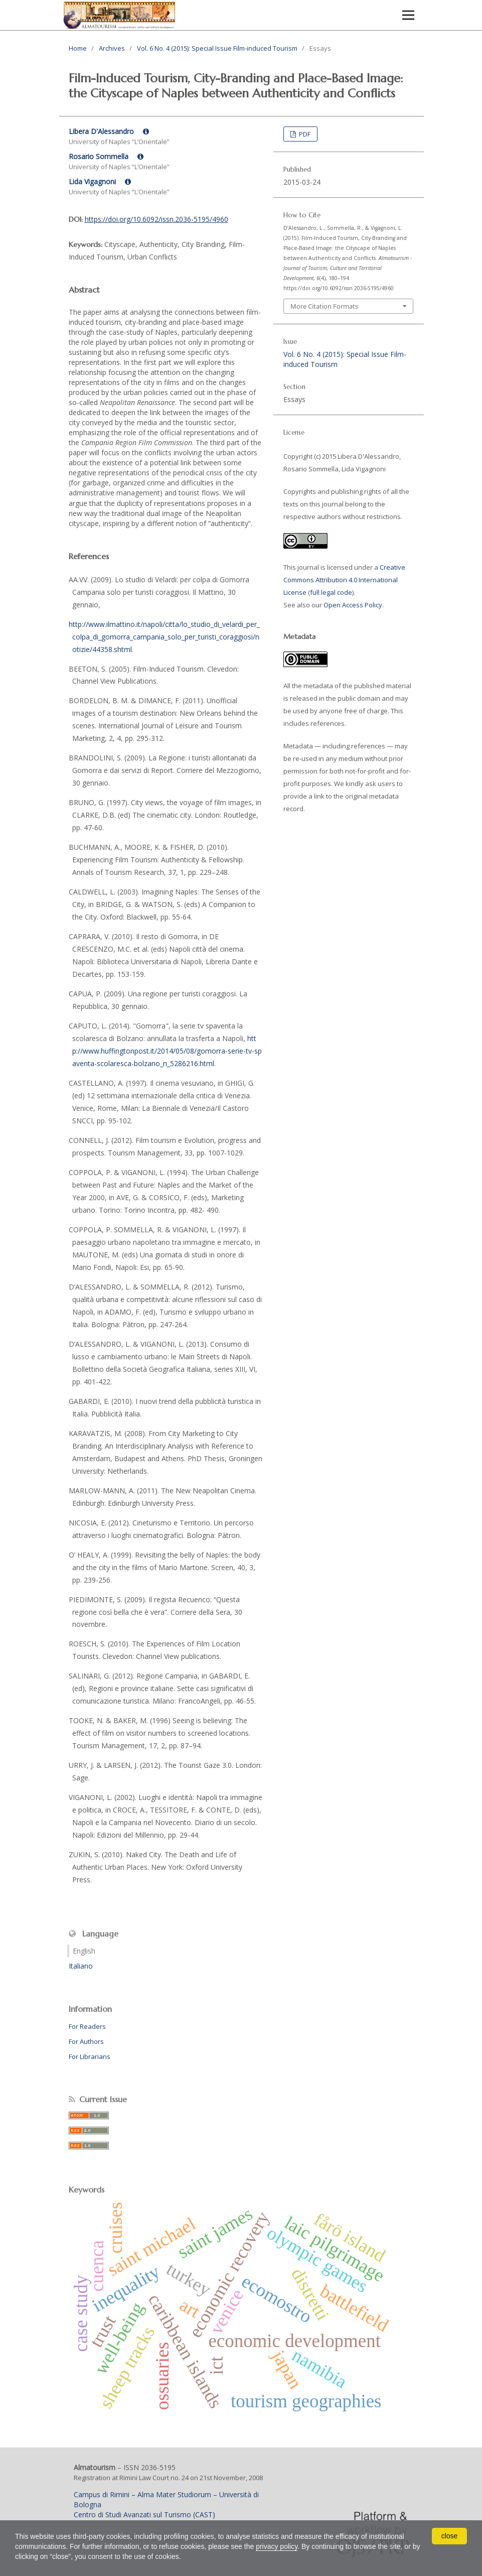 The width and height of the screenshot is (482, 2576). I want to click on English, so click(84, 1951).